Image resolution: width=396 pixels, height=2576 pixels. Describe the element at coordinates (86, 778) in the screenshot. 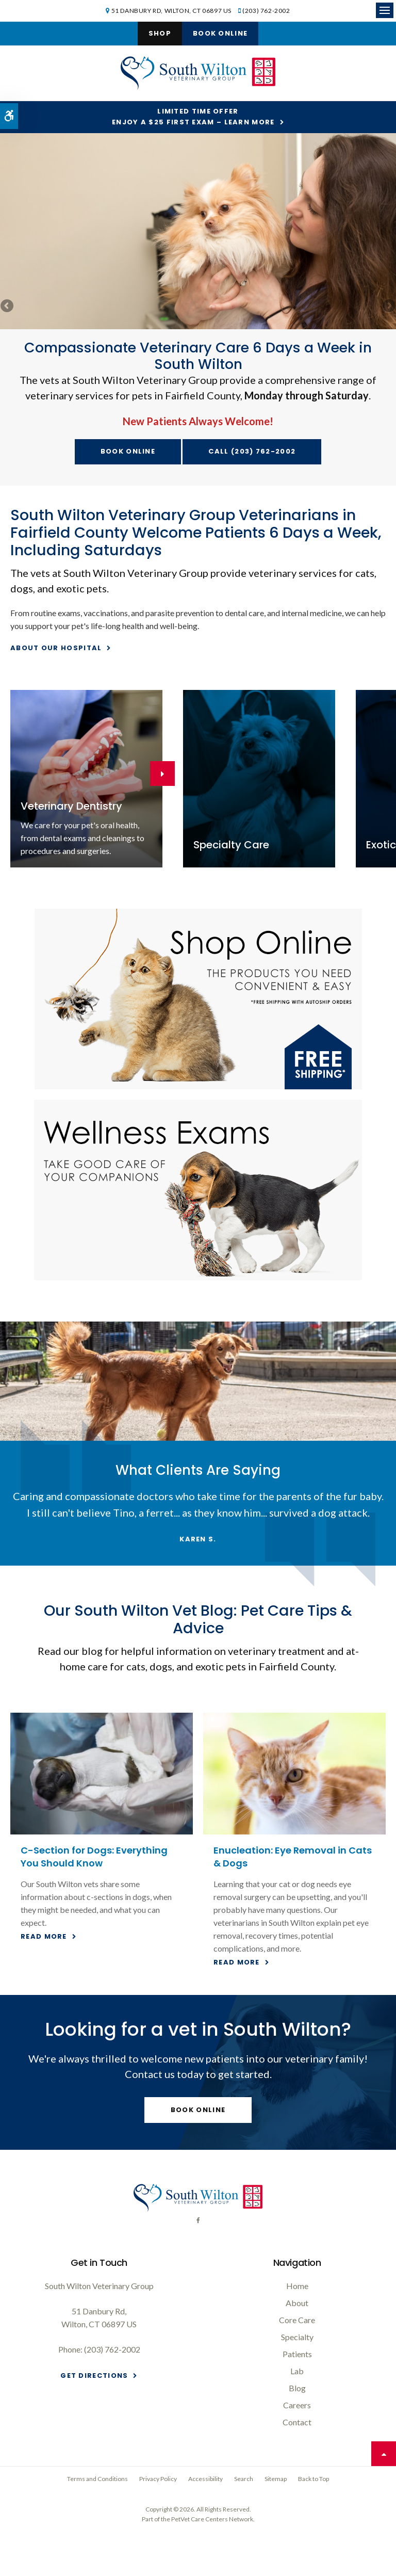

I see `[Dentistry for South Wilton dogs and cats]` at that location.